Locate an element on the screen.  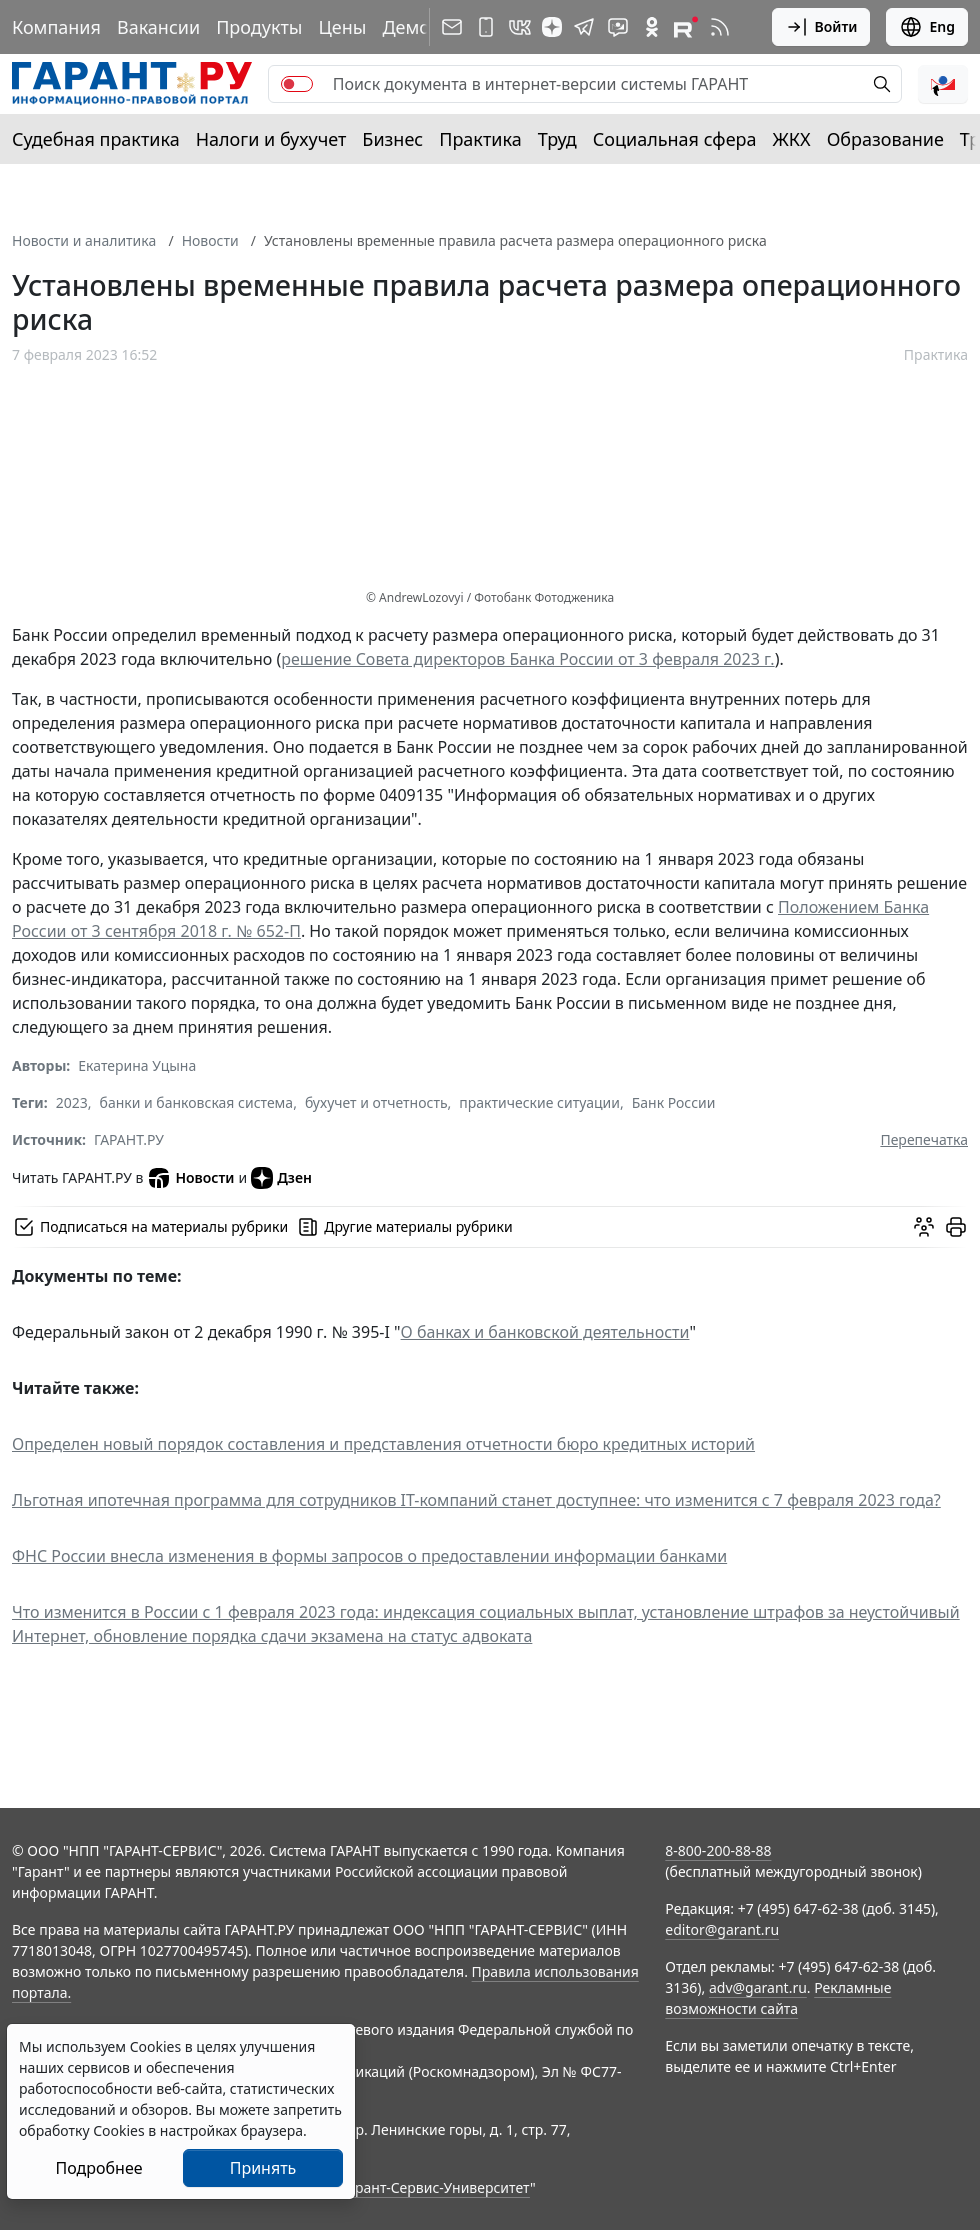
О банках и банковской деятельности is located at coordinates (545, 1332).